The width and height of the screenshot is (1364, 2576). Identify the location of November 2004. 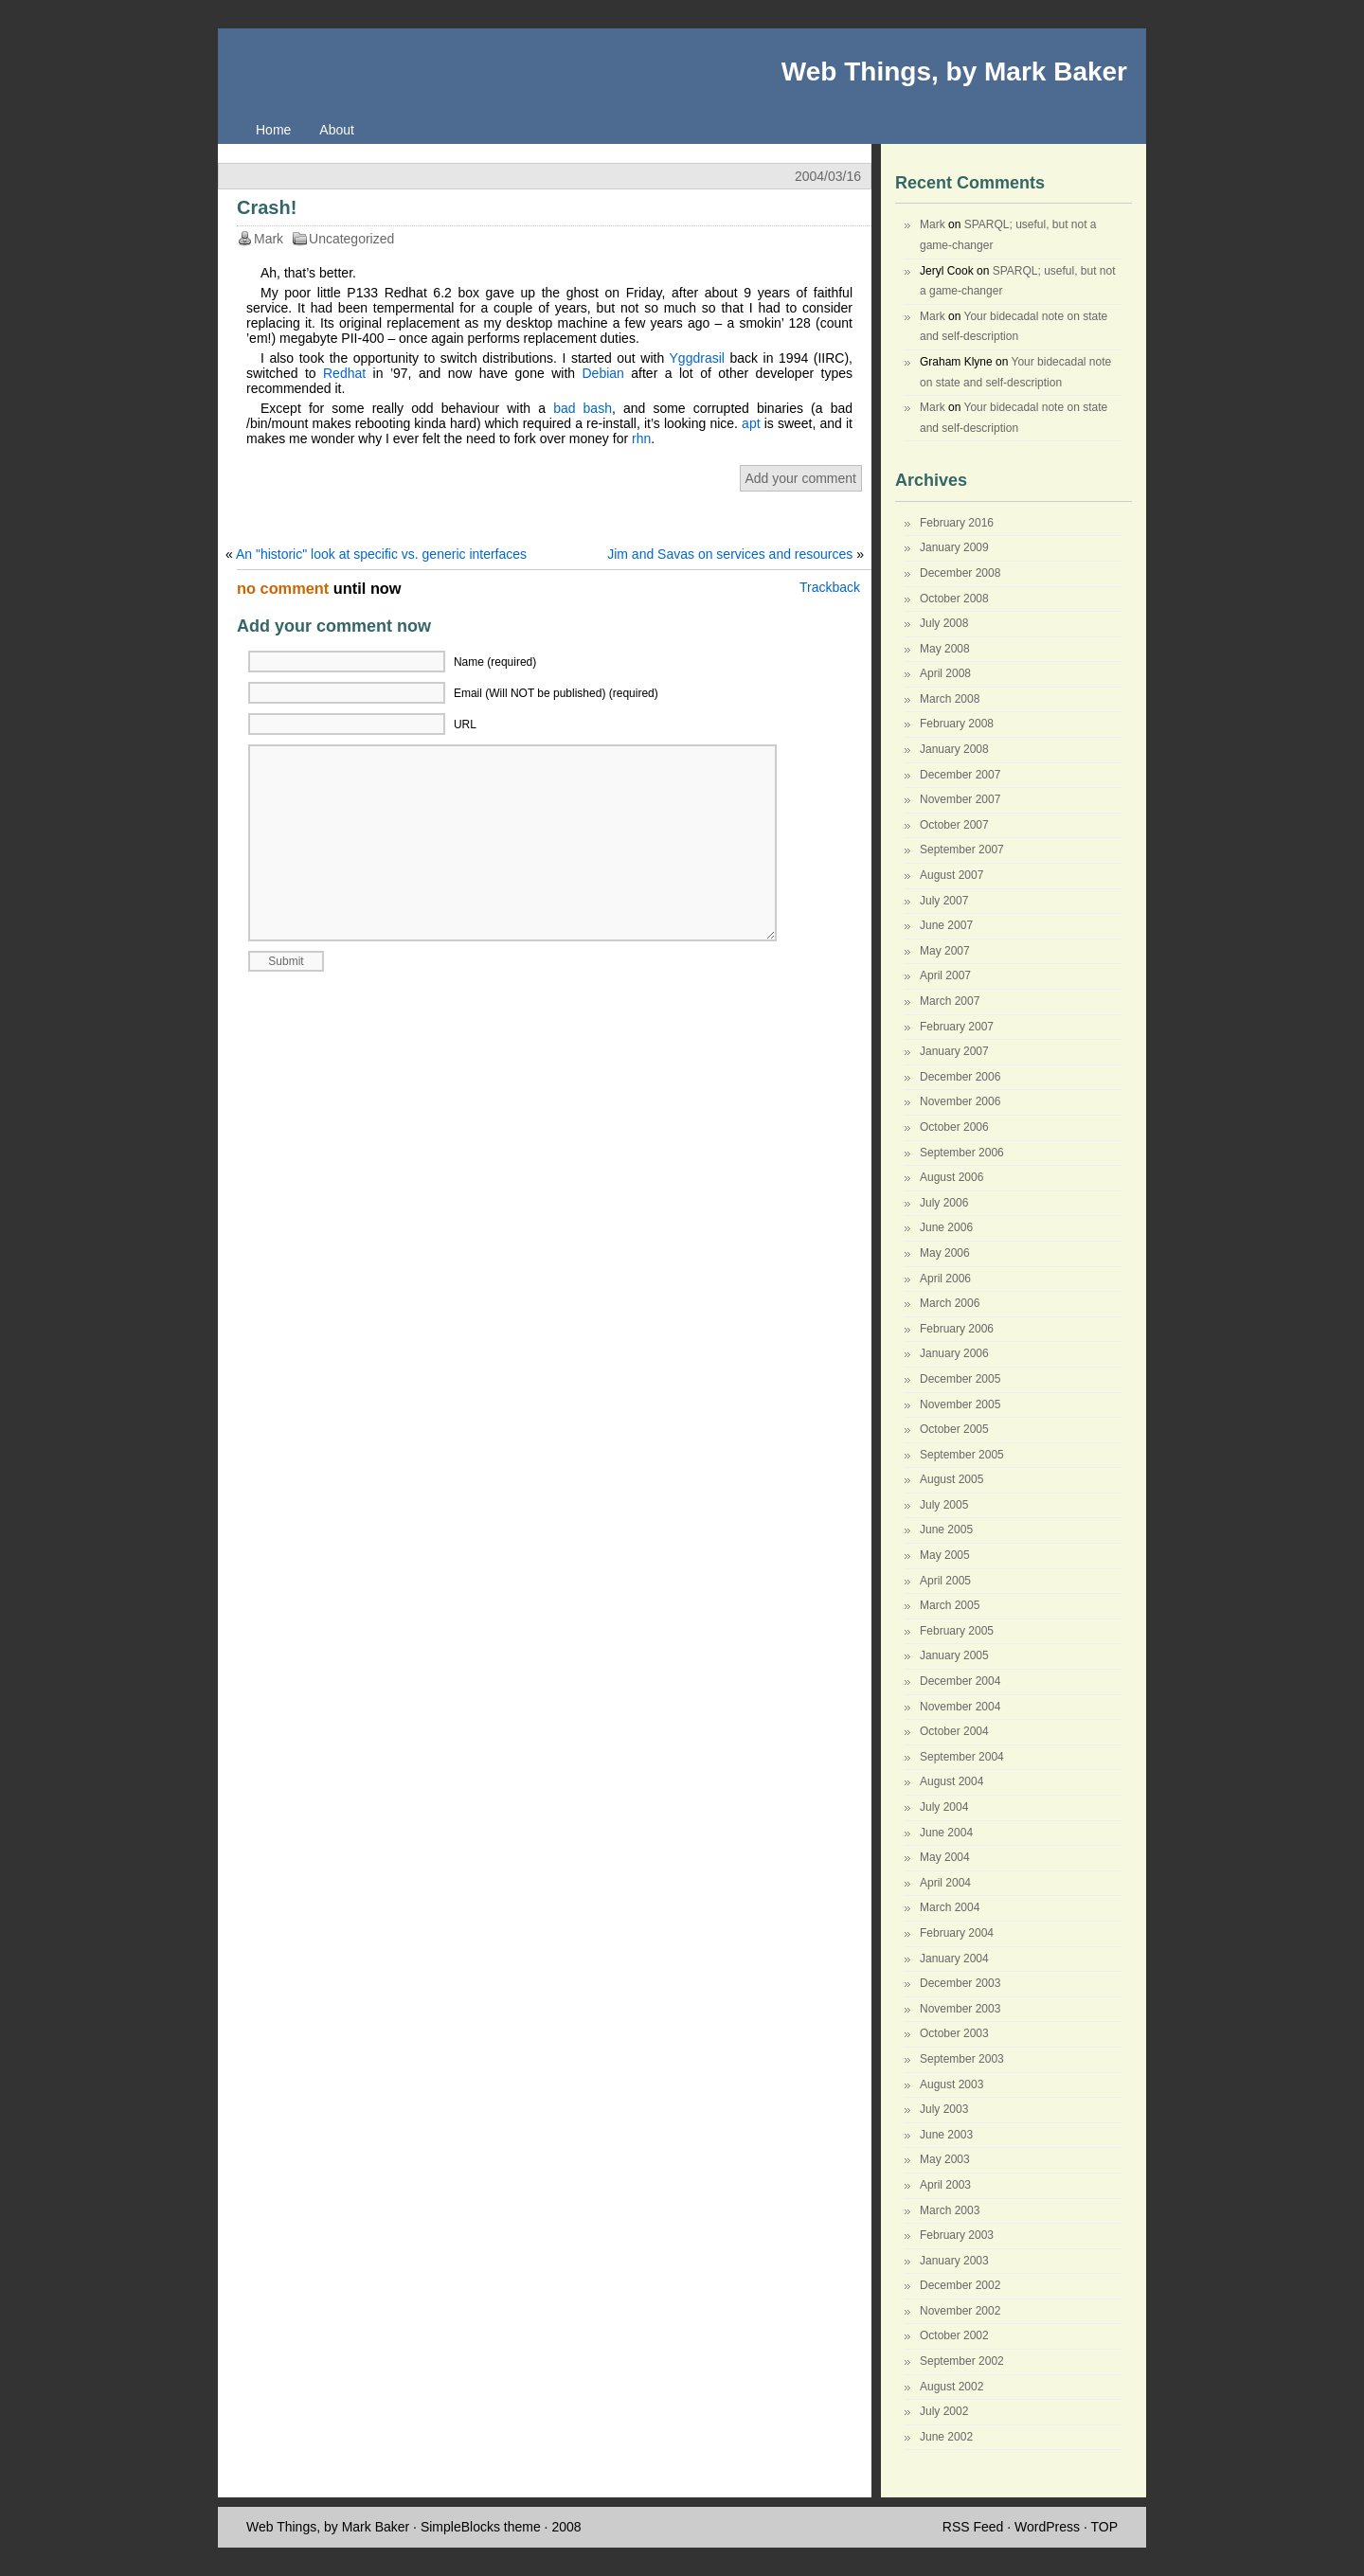
(960, 1706).